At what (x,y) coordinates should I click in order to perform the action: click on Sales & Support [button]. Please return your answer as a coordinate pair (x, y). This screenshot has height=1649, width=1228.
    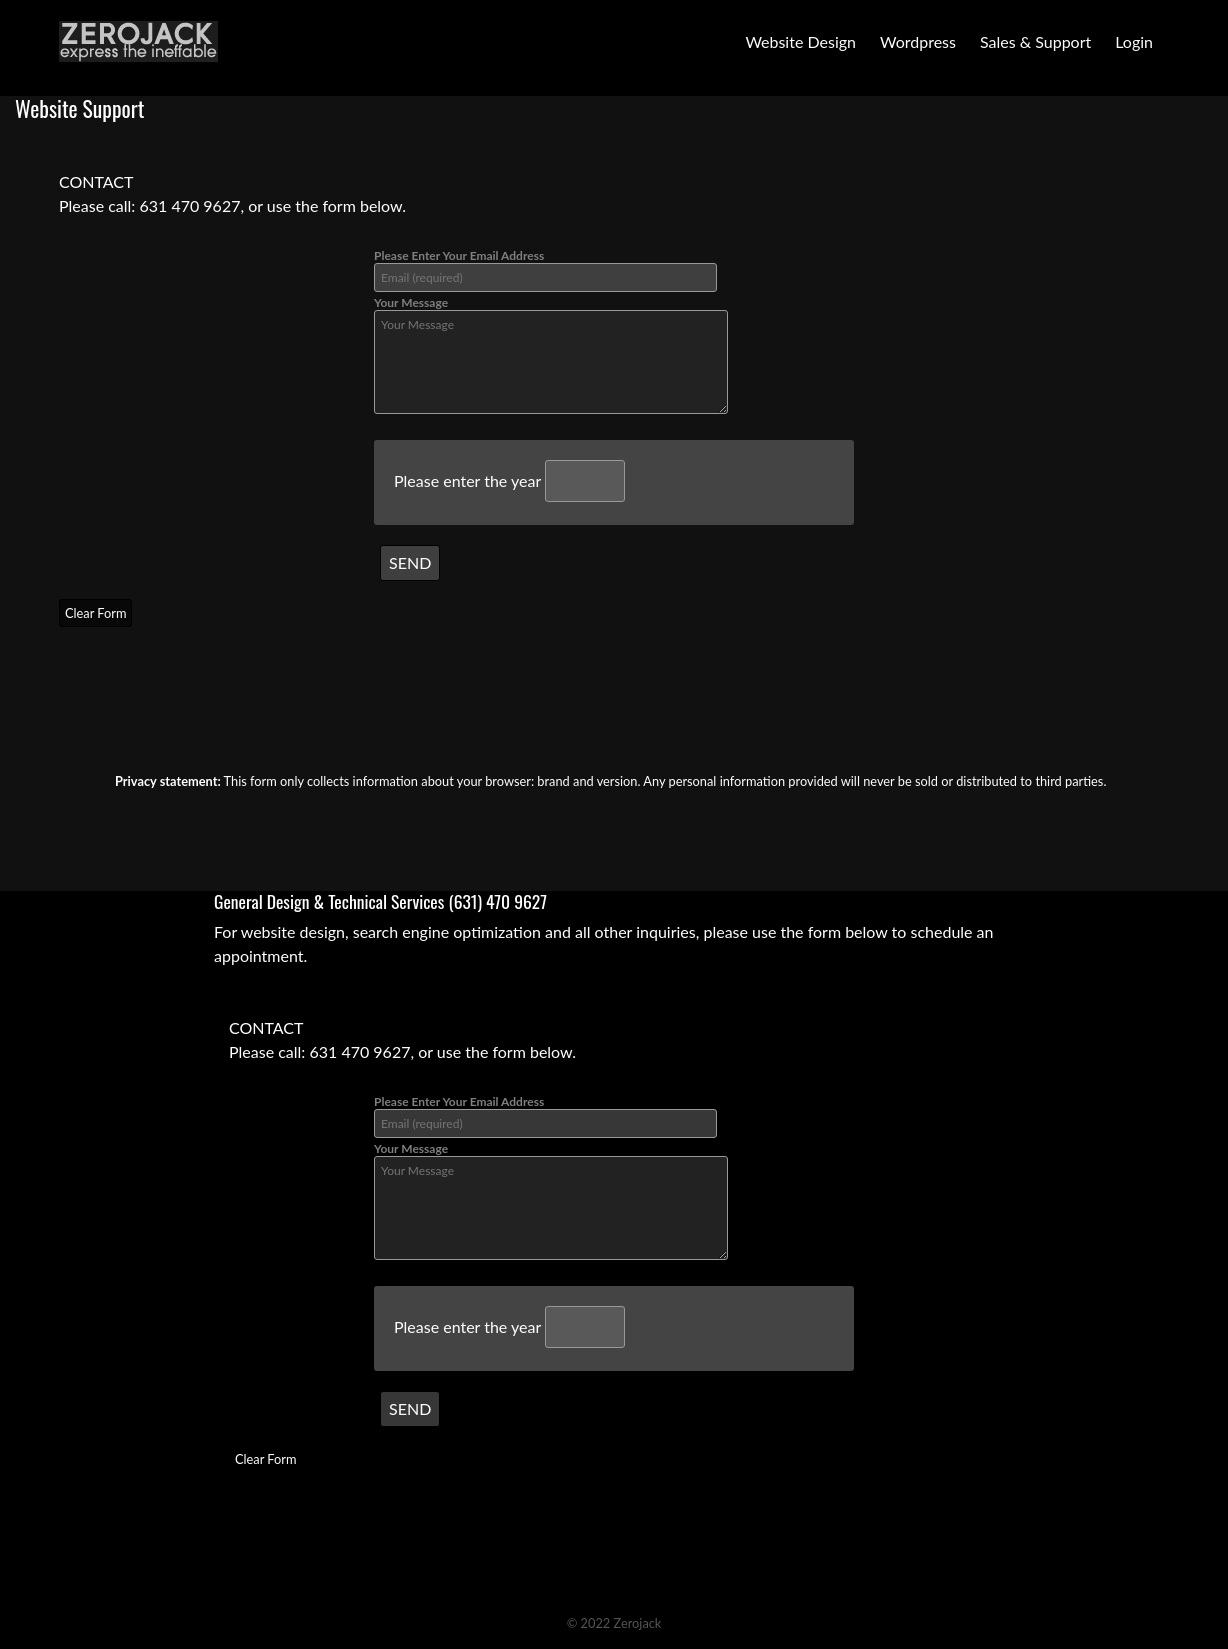
    Looking at the image, I should click on (1035, 41).